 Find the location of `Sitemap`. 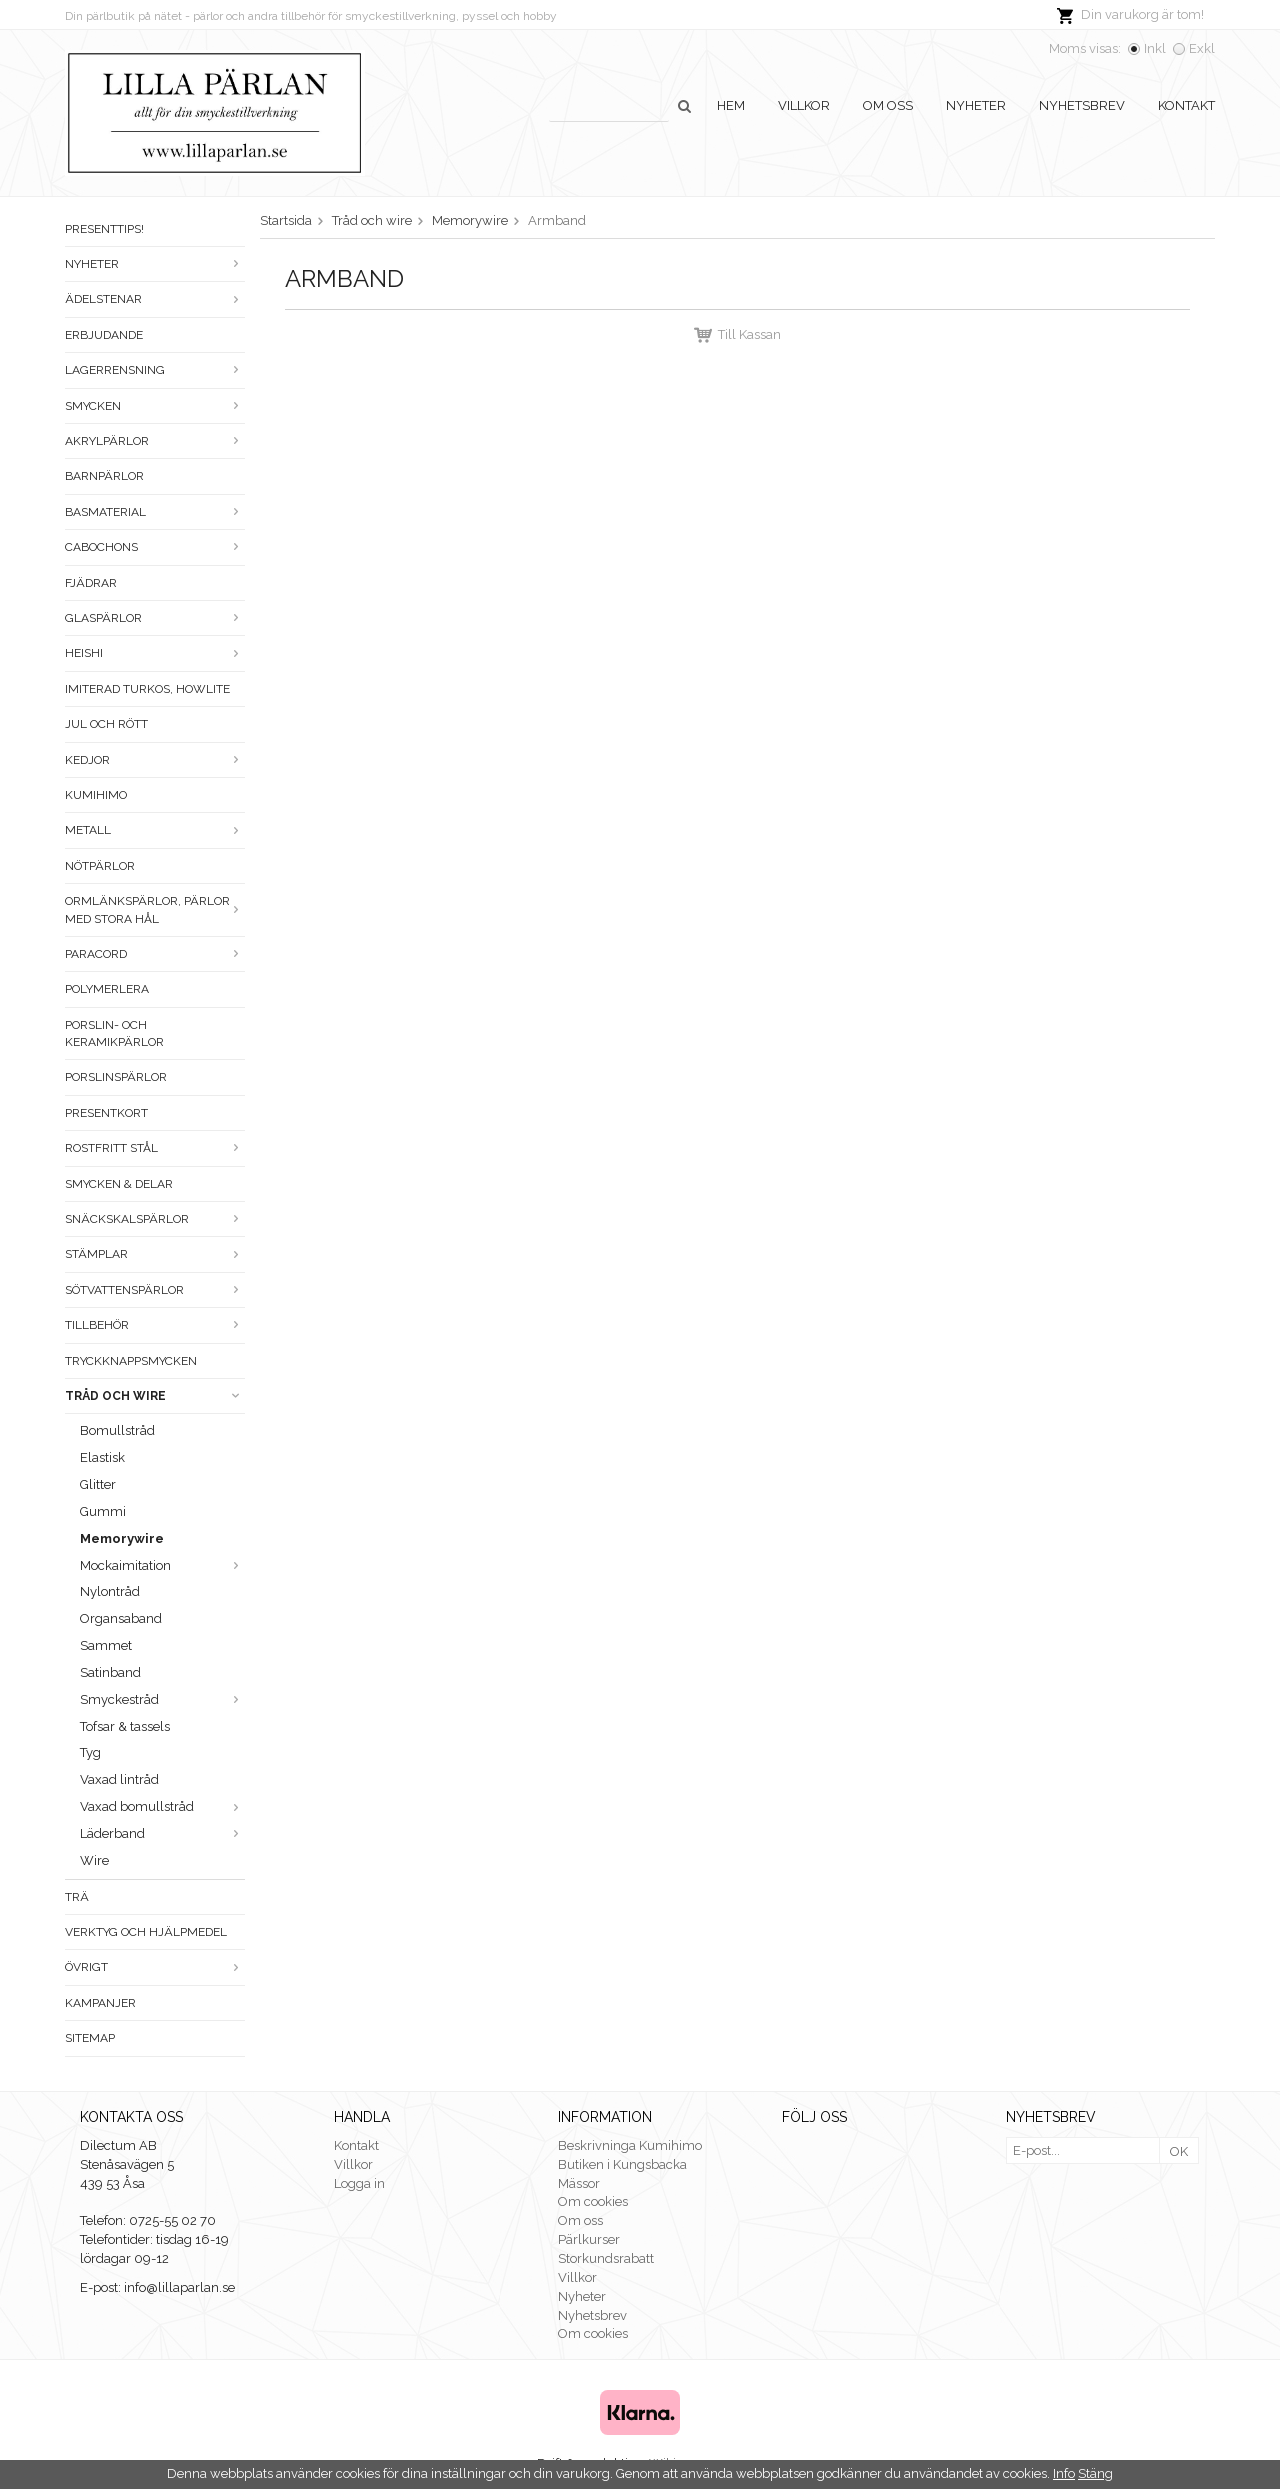

Sitemap is located at coordinates (90, 2038).